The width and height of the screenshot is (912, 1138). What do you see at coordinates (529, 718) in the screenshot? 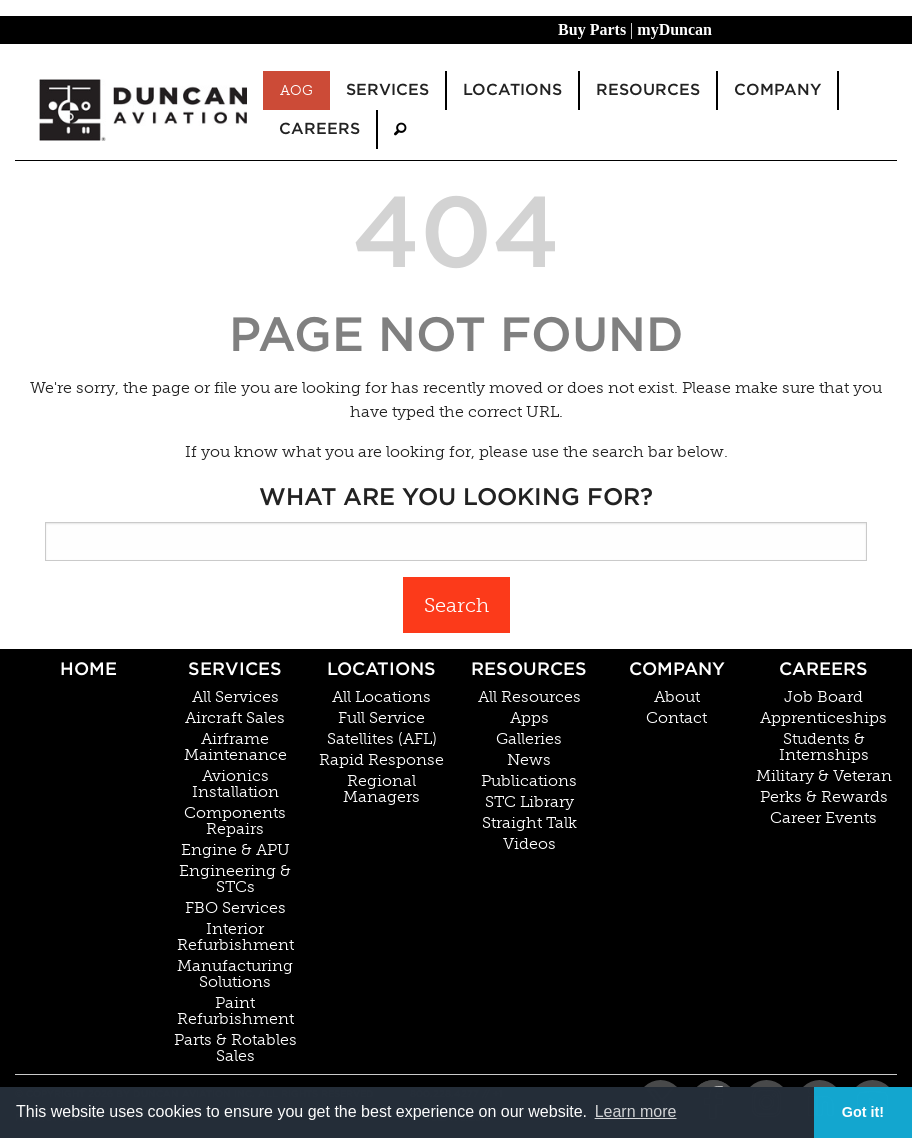
I see `Apps` at bounding box center [529, 718].